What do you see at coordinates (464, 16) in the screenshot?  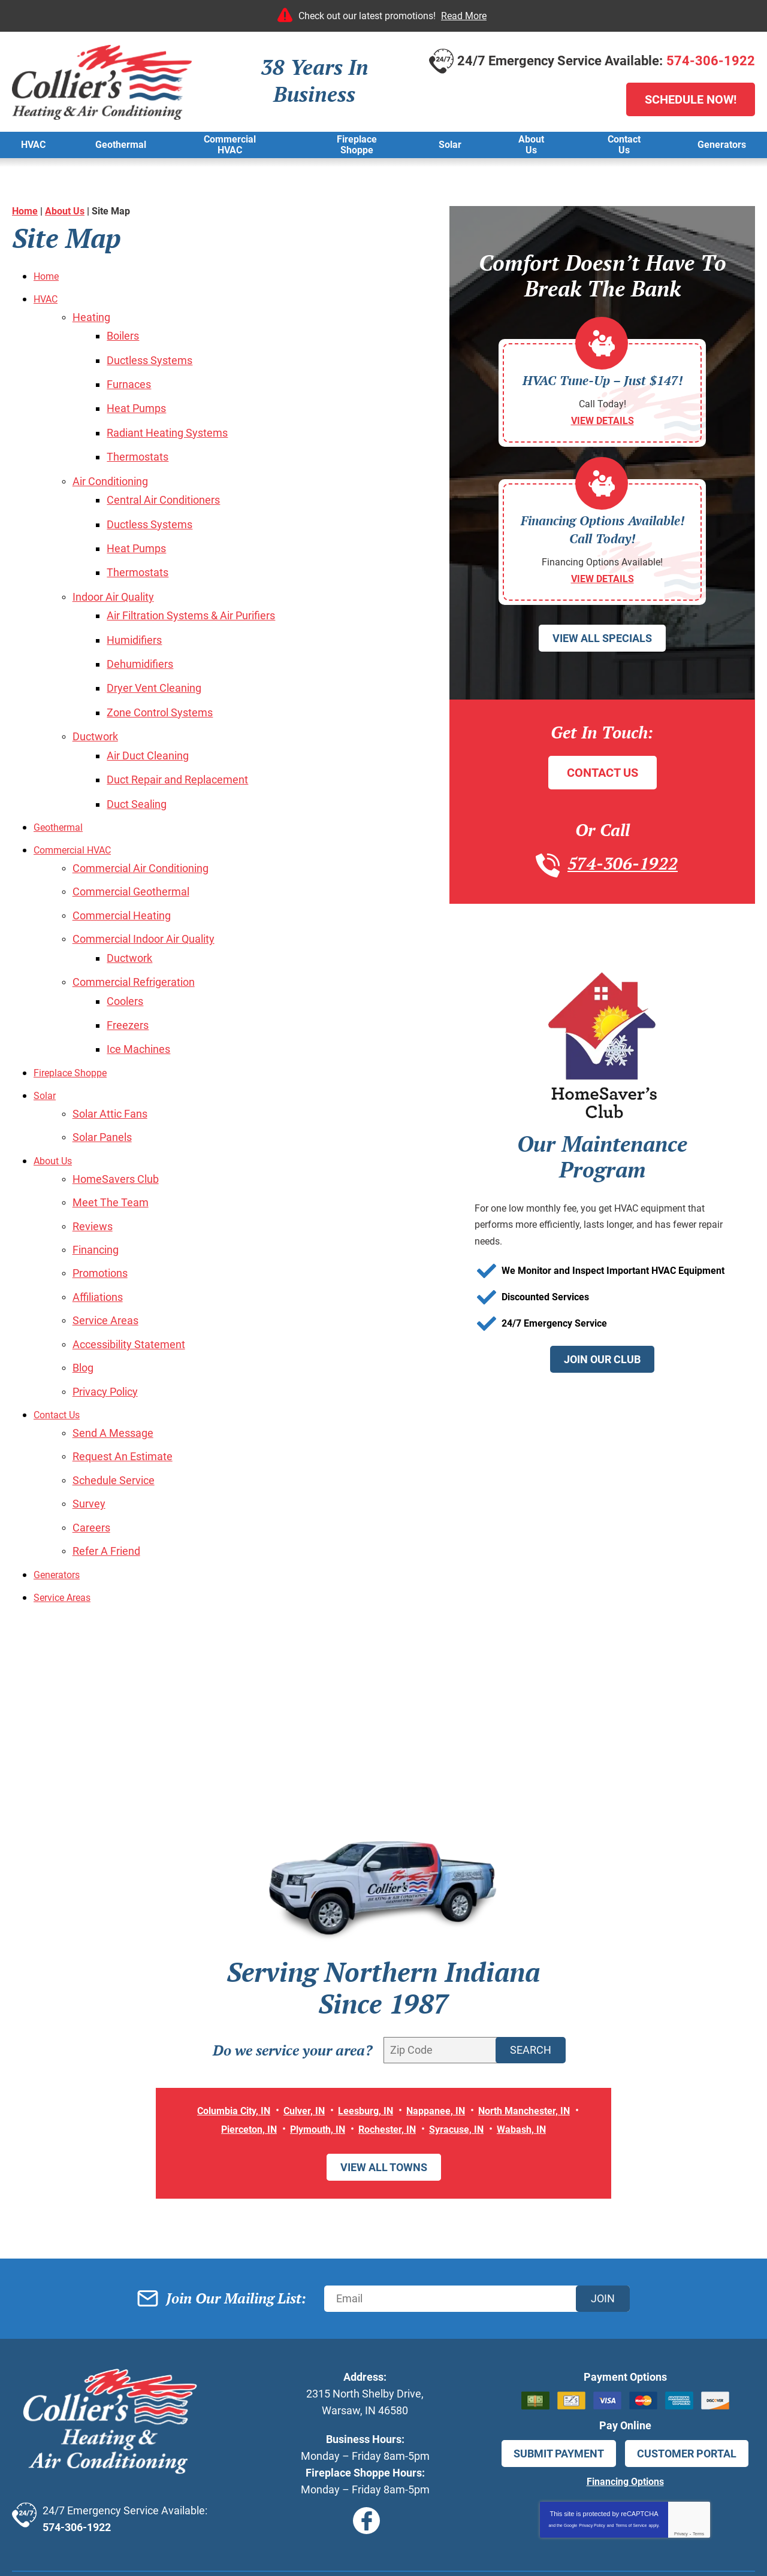 I see `Read More` at bounding box center [464, 16].